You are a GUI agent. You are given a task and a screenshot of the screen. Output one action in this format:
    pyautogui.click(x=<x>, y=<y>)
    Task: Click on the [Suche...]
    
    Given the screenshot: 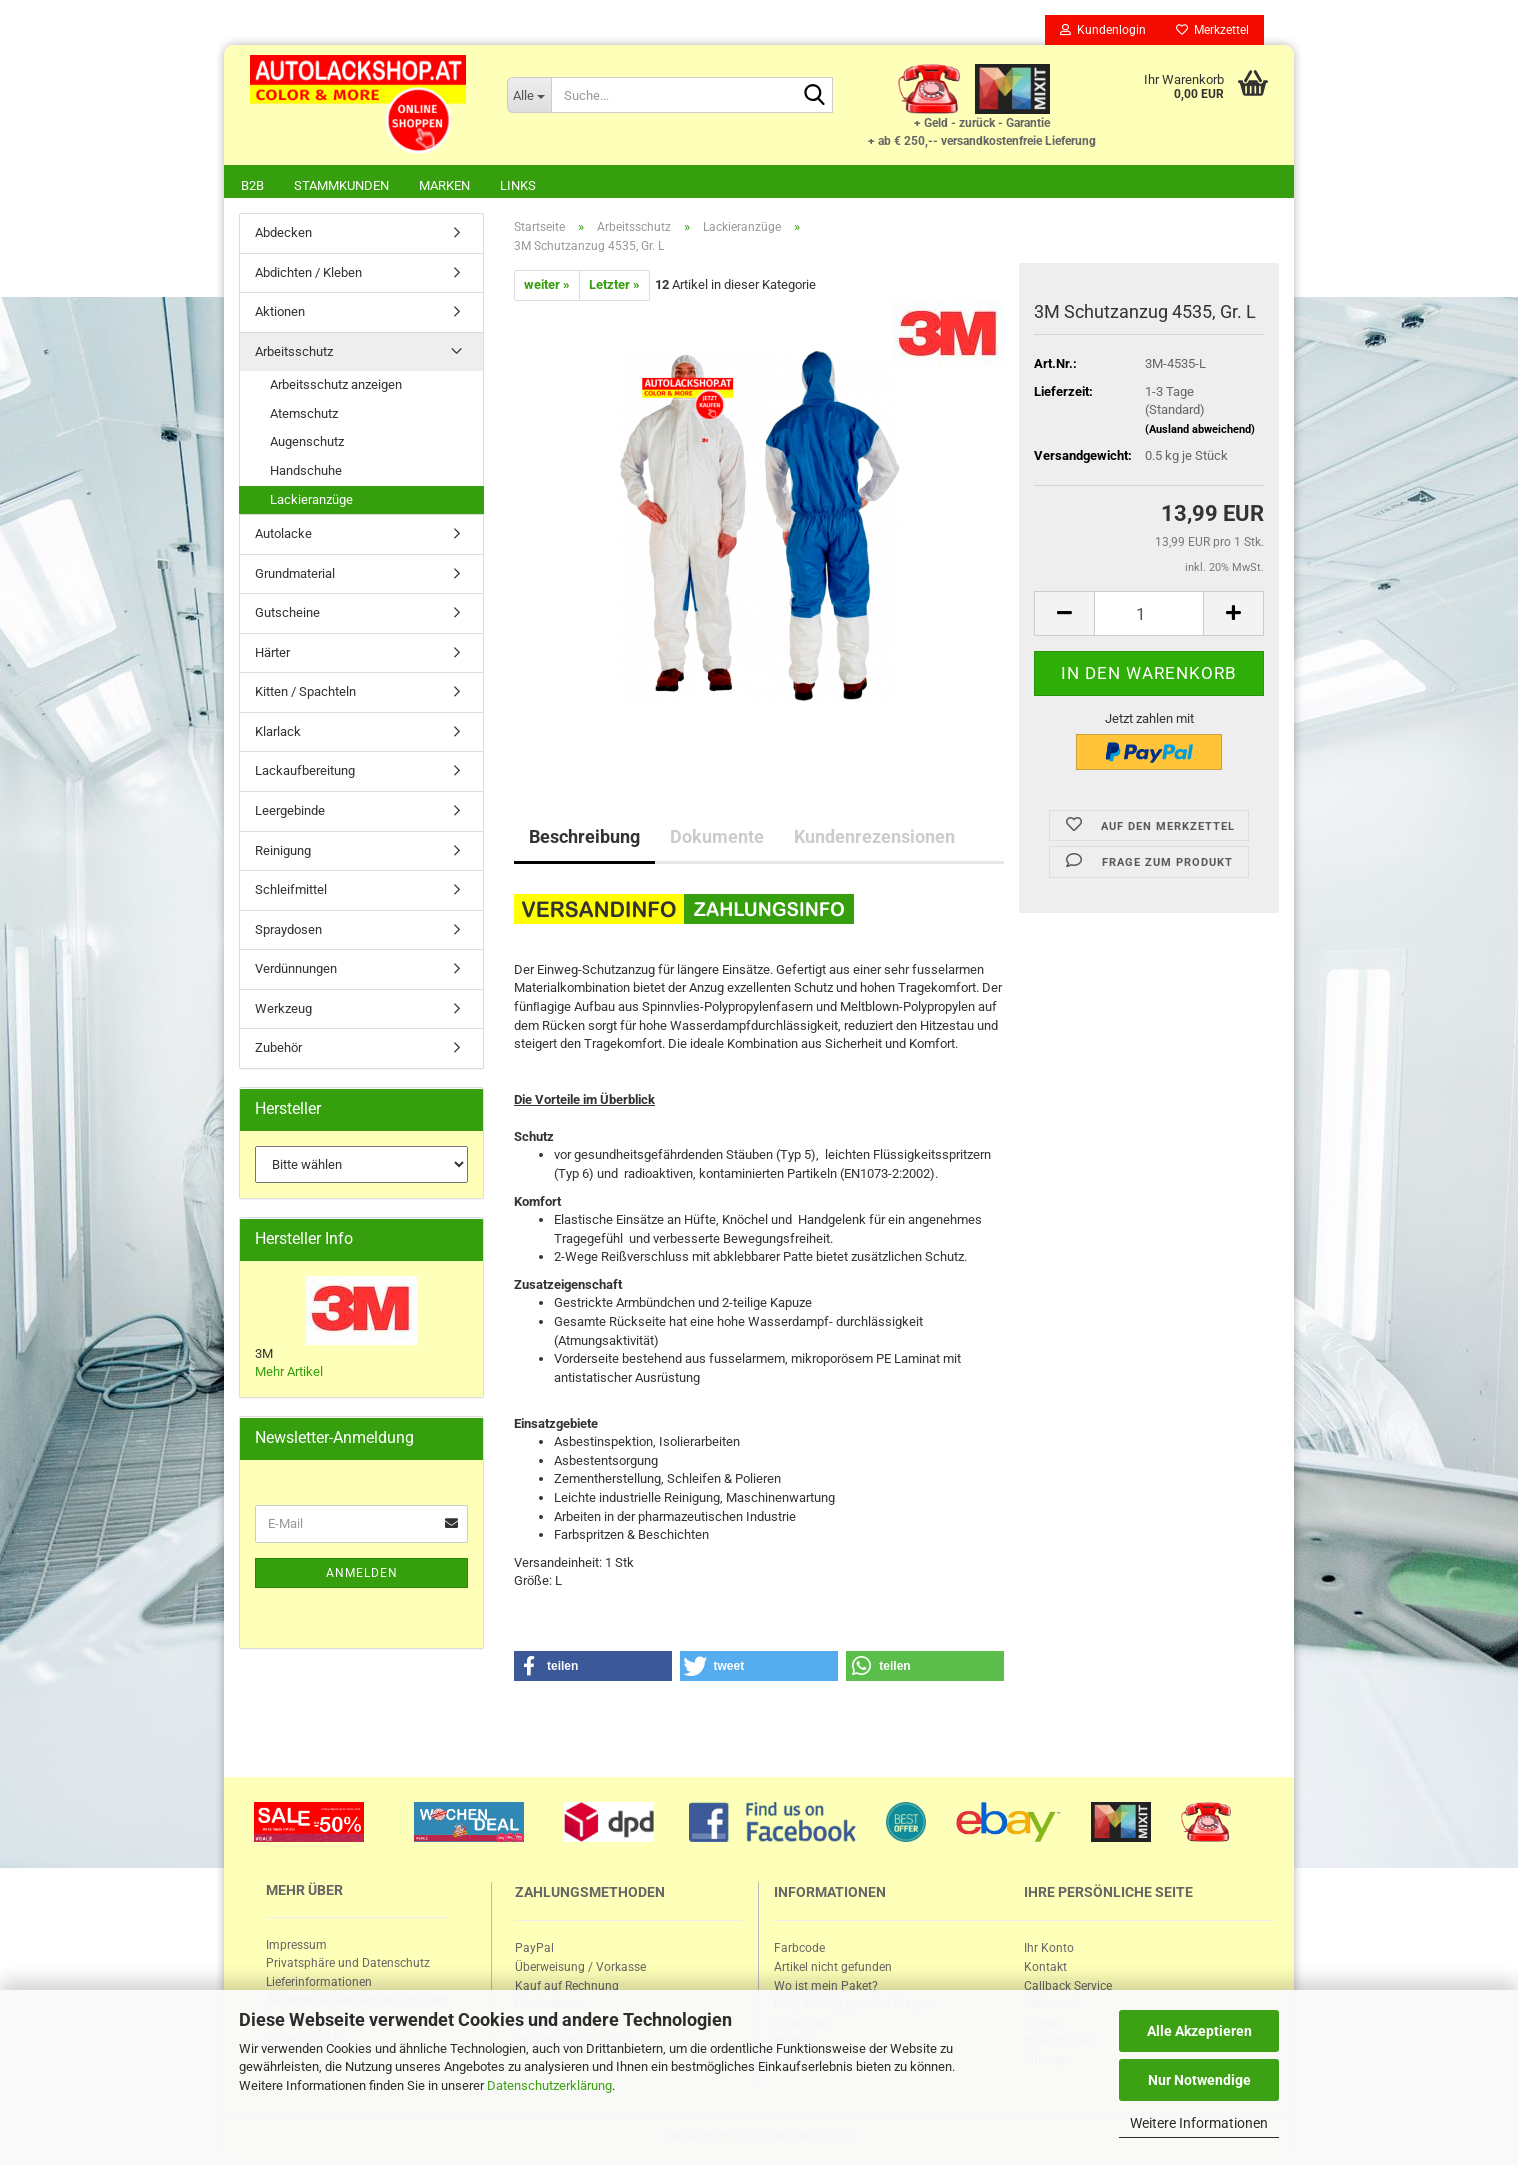 What is the action you would take?
    pyautogui.click(x=529, y=95)
    